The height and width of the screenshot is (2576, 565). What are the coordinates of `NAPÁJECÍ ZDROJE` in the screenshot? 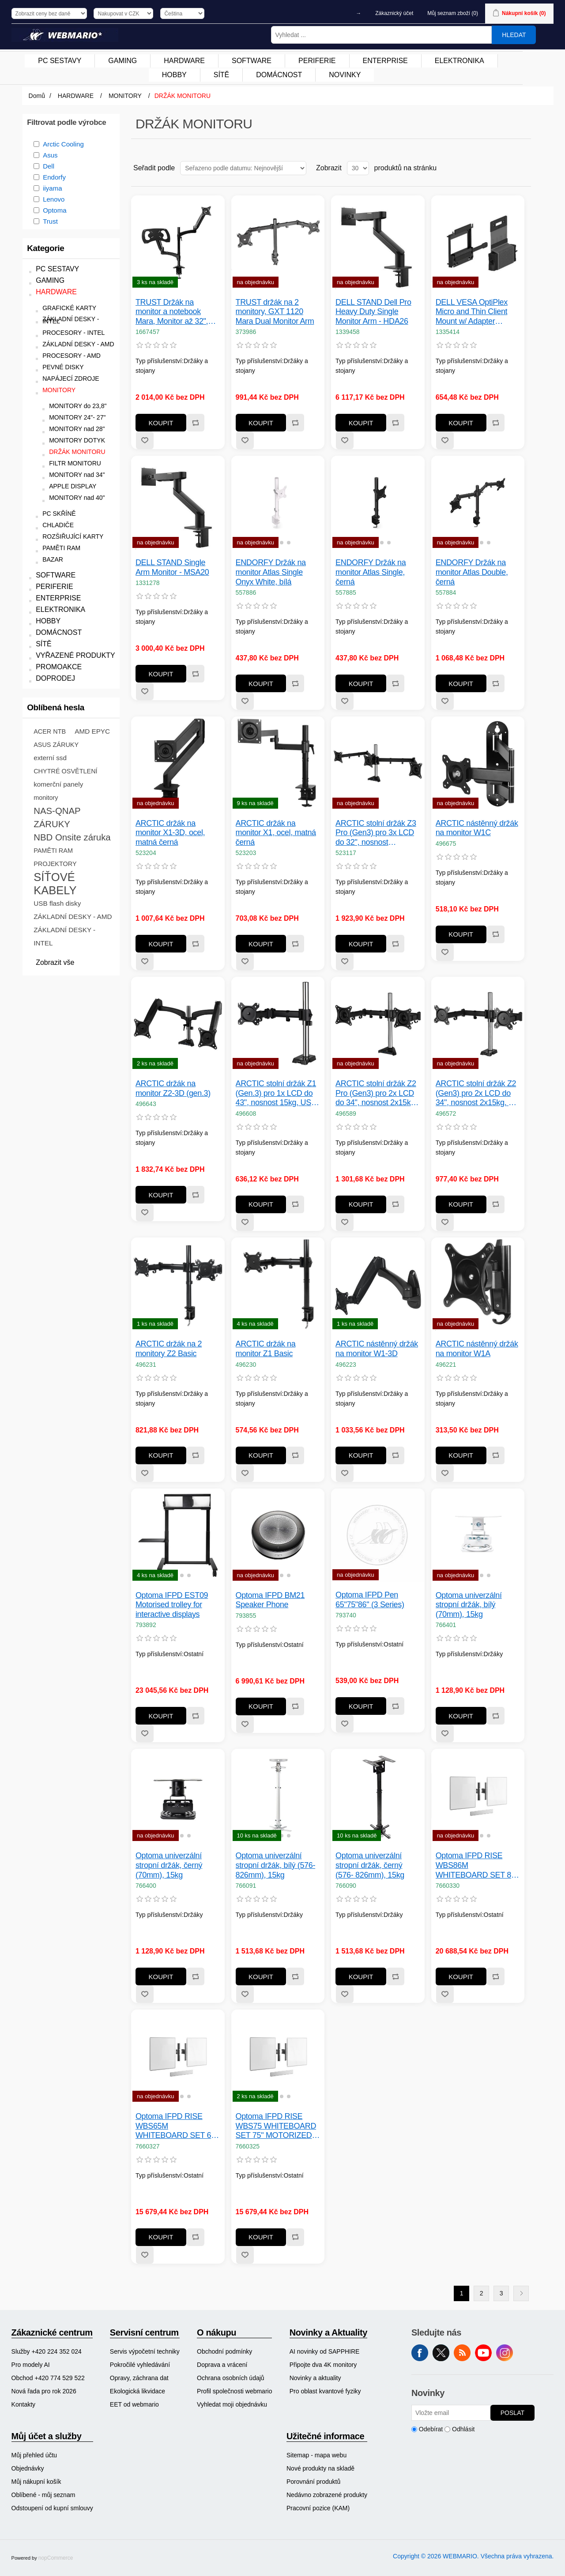 It's located at (70, 378).